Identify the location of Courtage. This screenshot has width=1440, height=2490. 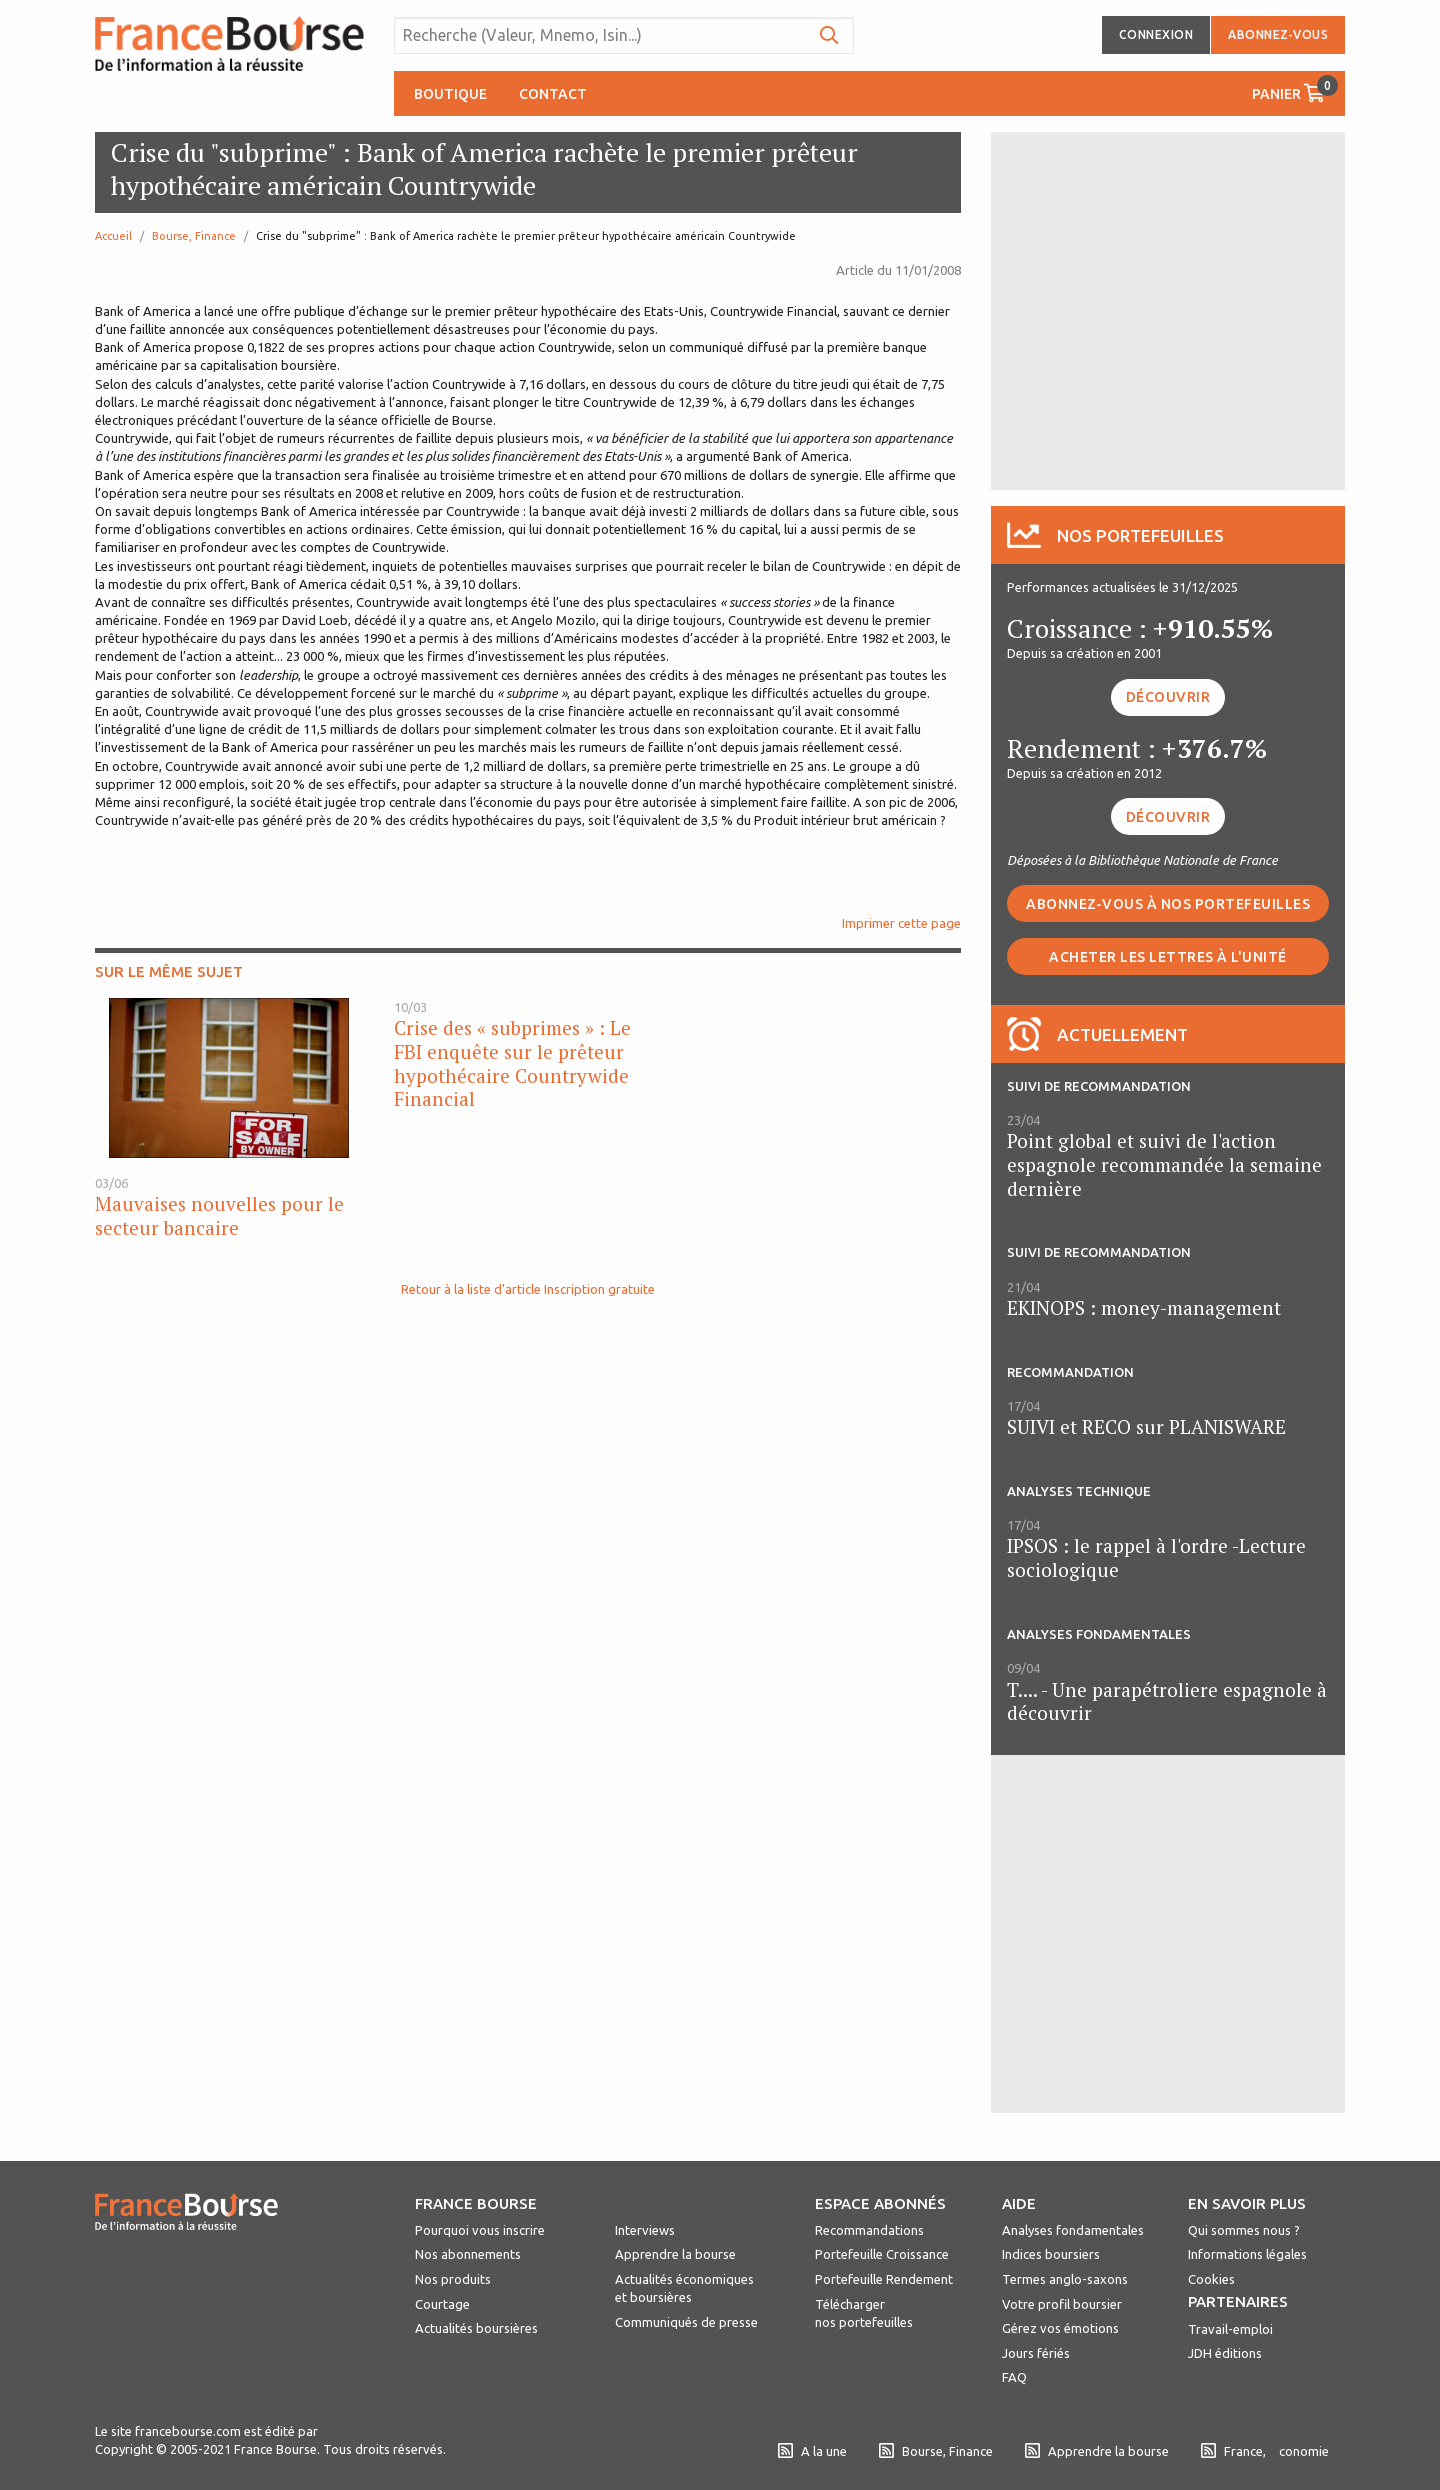
(442, 2304).